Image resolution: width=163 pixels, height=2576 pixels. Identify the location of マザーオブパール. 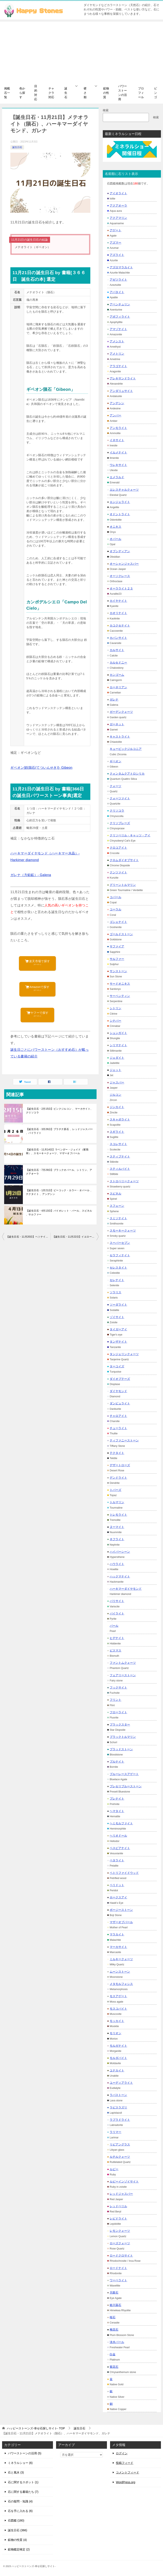
(121, 1922).